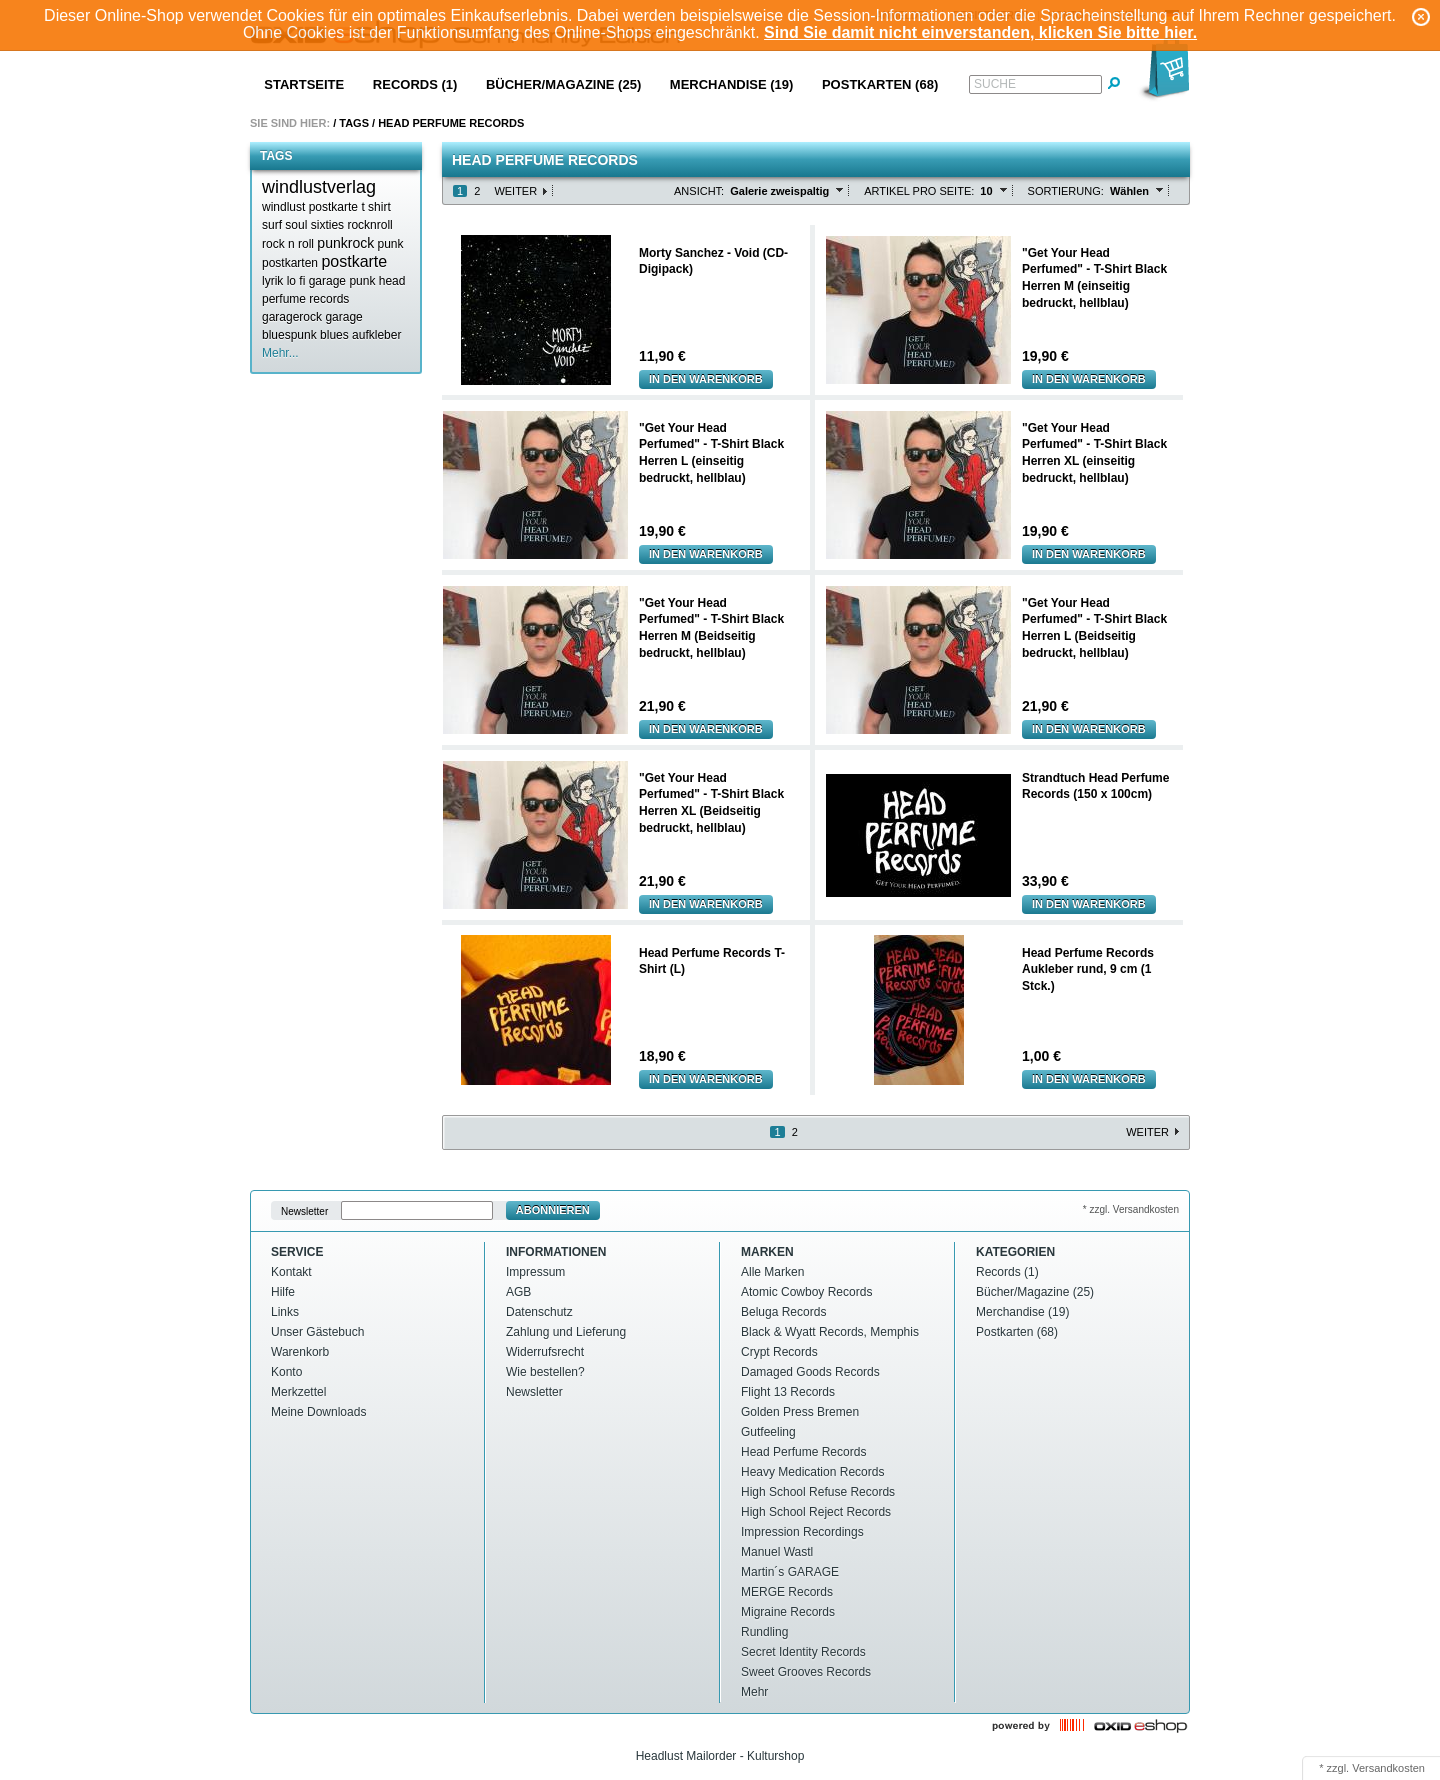  I want to click on In den Warenkorb, so click(706, 379).